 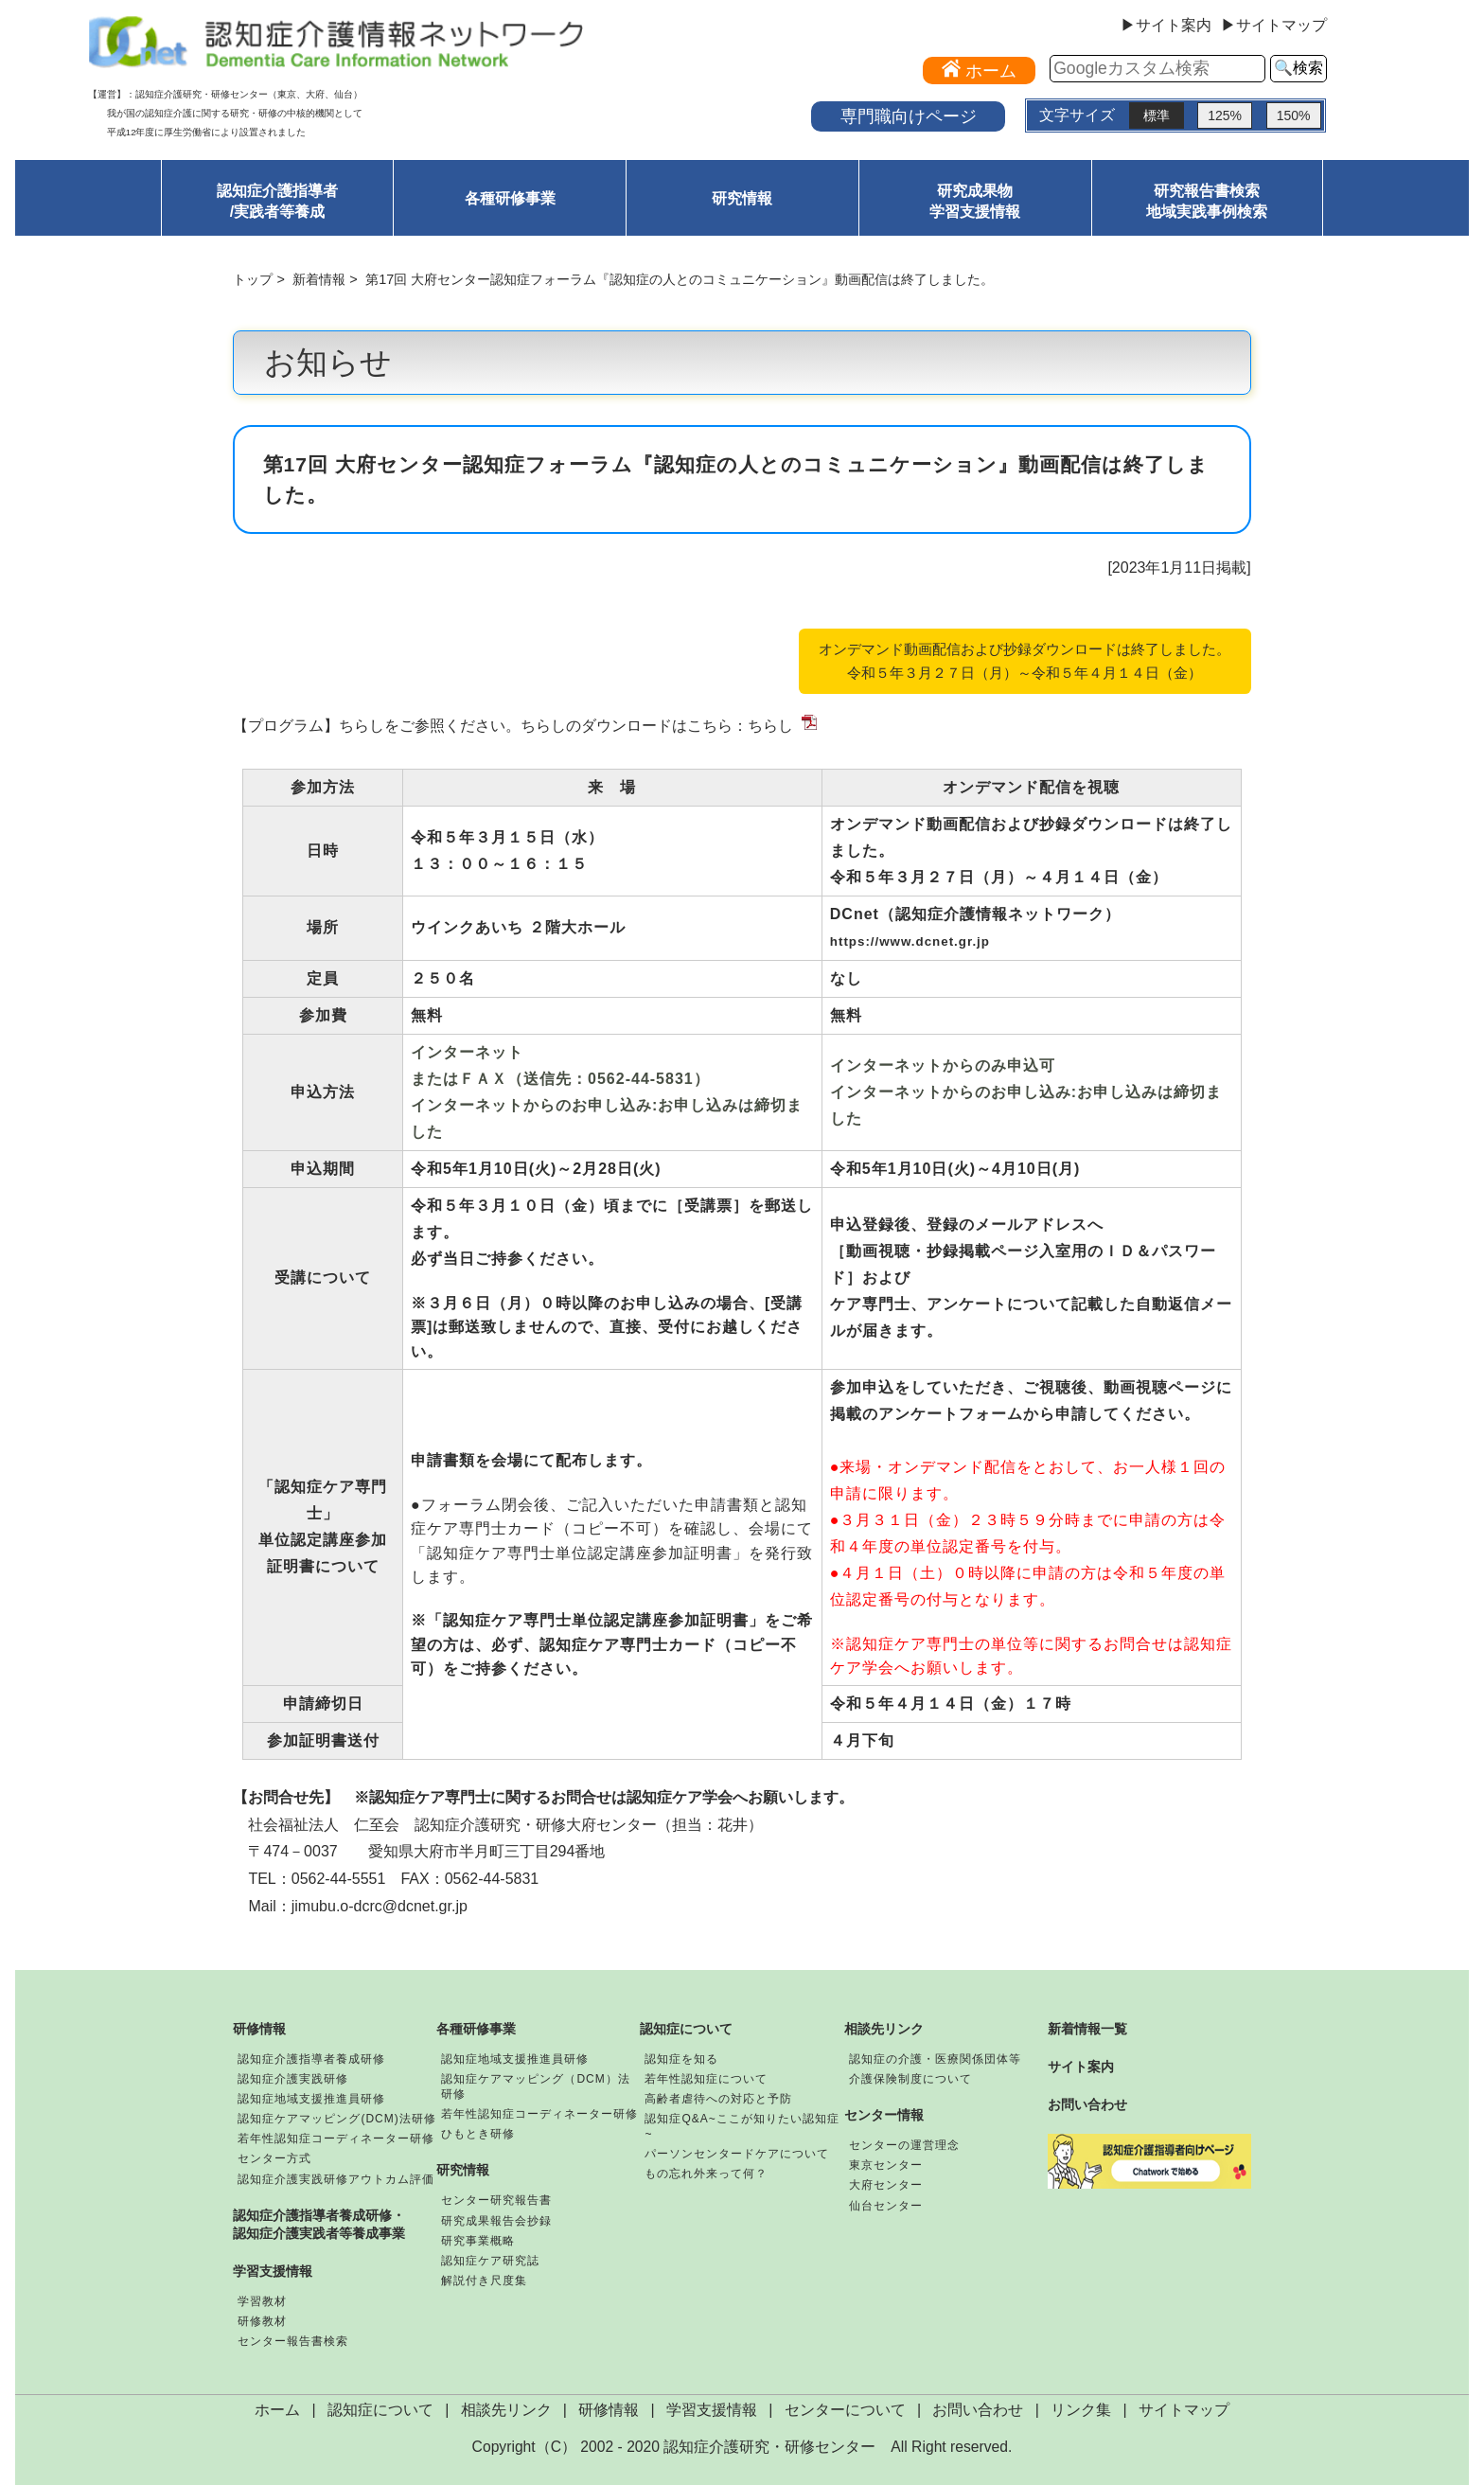 What do you see at coordinates (253, 279) in the screenshot?
I see `トップ` at bounding box center [253, 279].